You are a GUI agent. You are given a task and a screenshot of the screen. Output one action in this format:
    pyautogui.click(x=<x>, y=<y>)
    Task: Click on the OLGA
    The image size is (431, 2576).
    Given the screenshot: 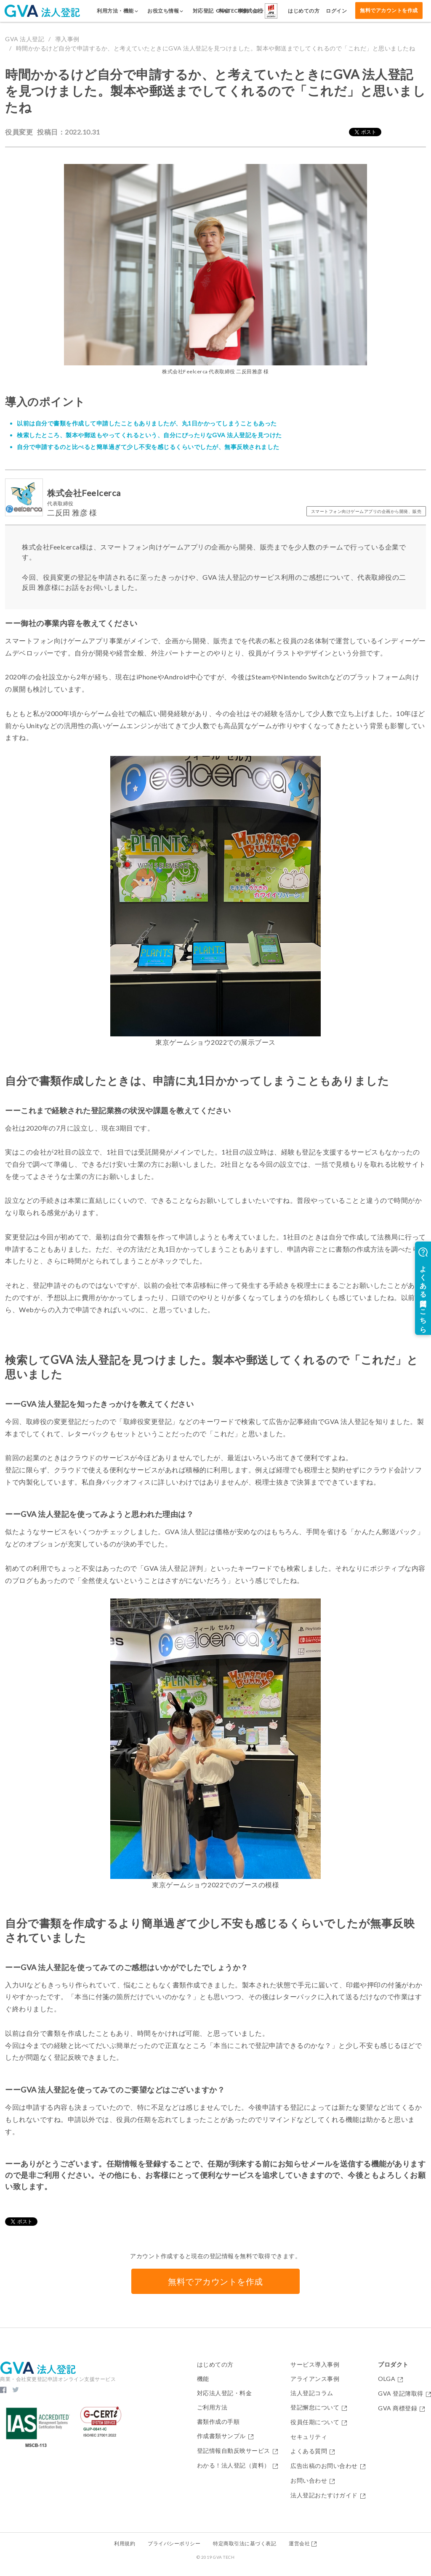 What is the action you would take?
    pyautogui.click(x=390, y=2379)
    